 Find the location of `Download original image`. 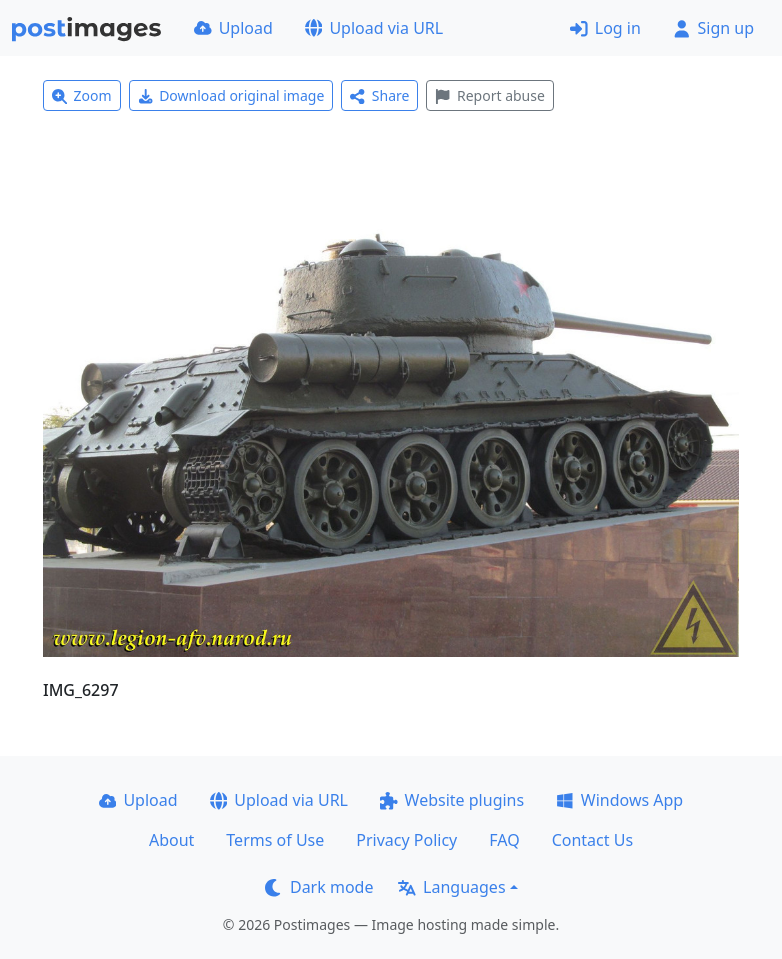

Download original image is located at coordinates (231, 95).